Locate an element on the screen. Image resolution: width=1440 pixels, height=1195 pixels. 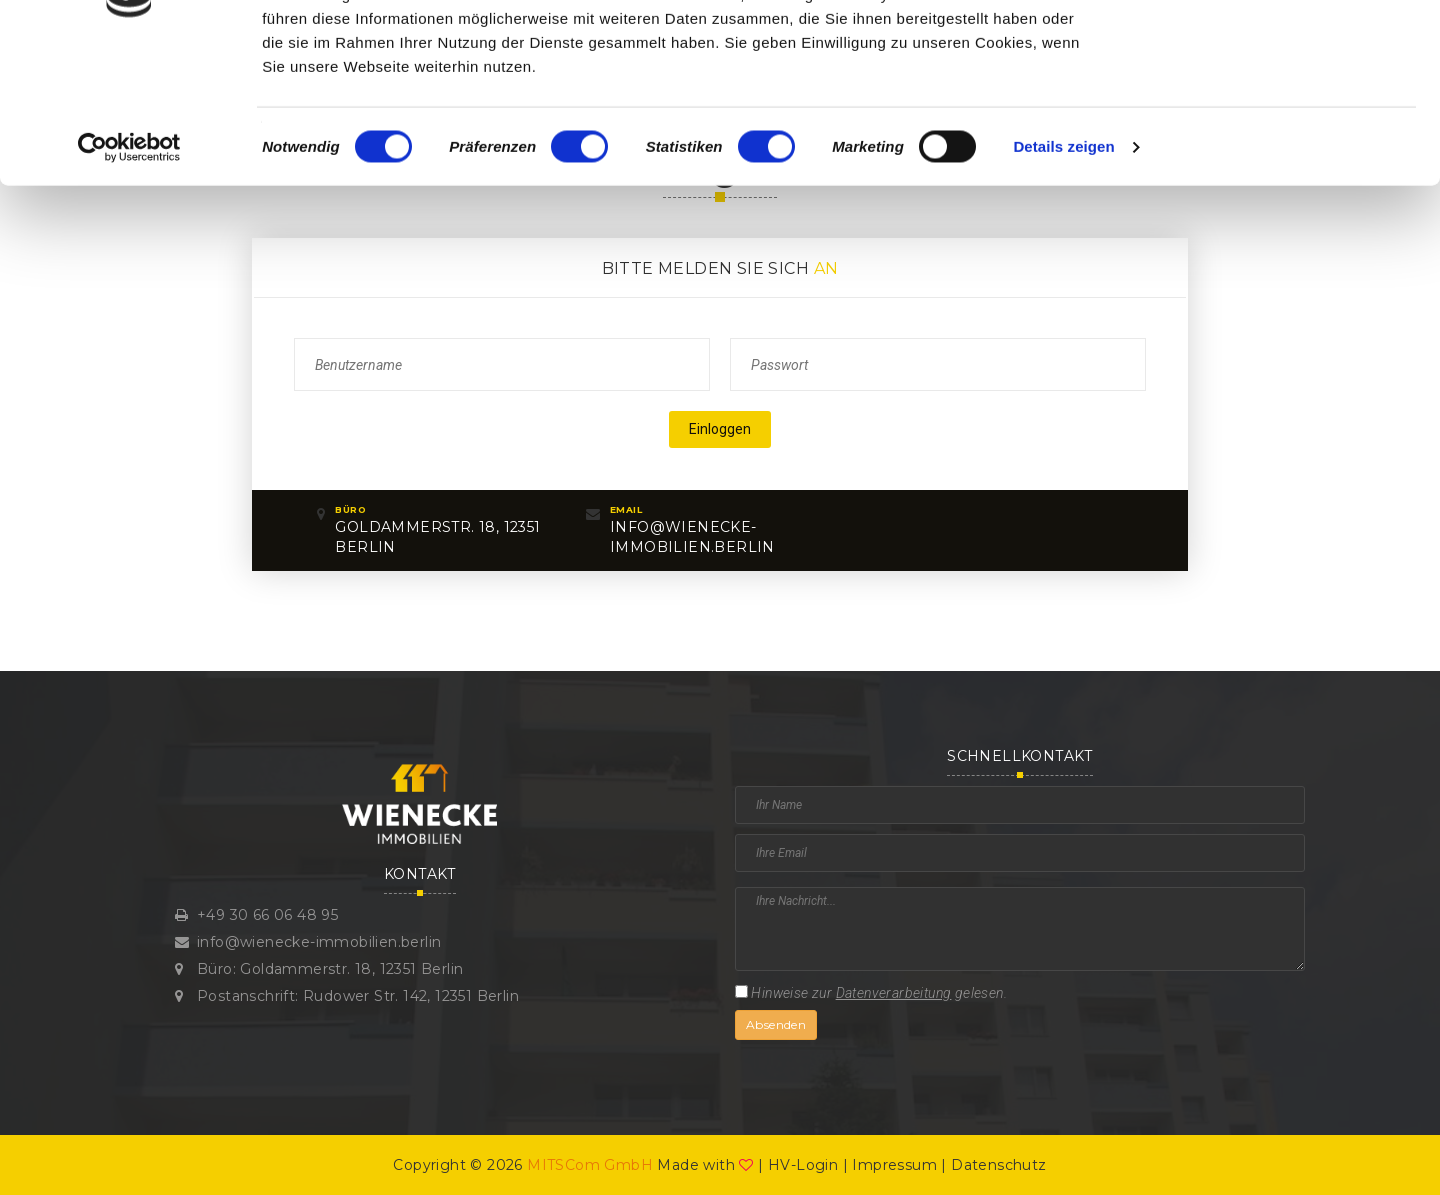
HV-Login is located at coordinates (803, 1165).